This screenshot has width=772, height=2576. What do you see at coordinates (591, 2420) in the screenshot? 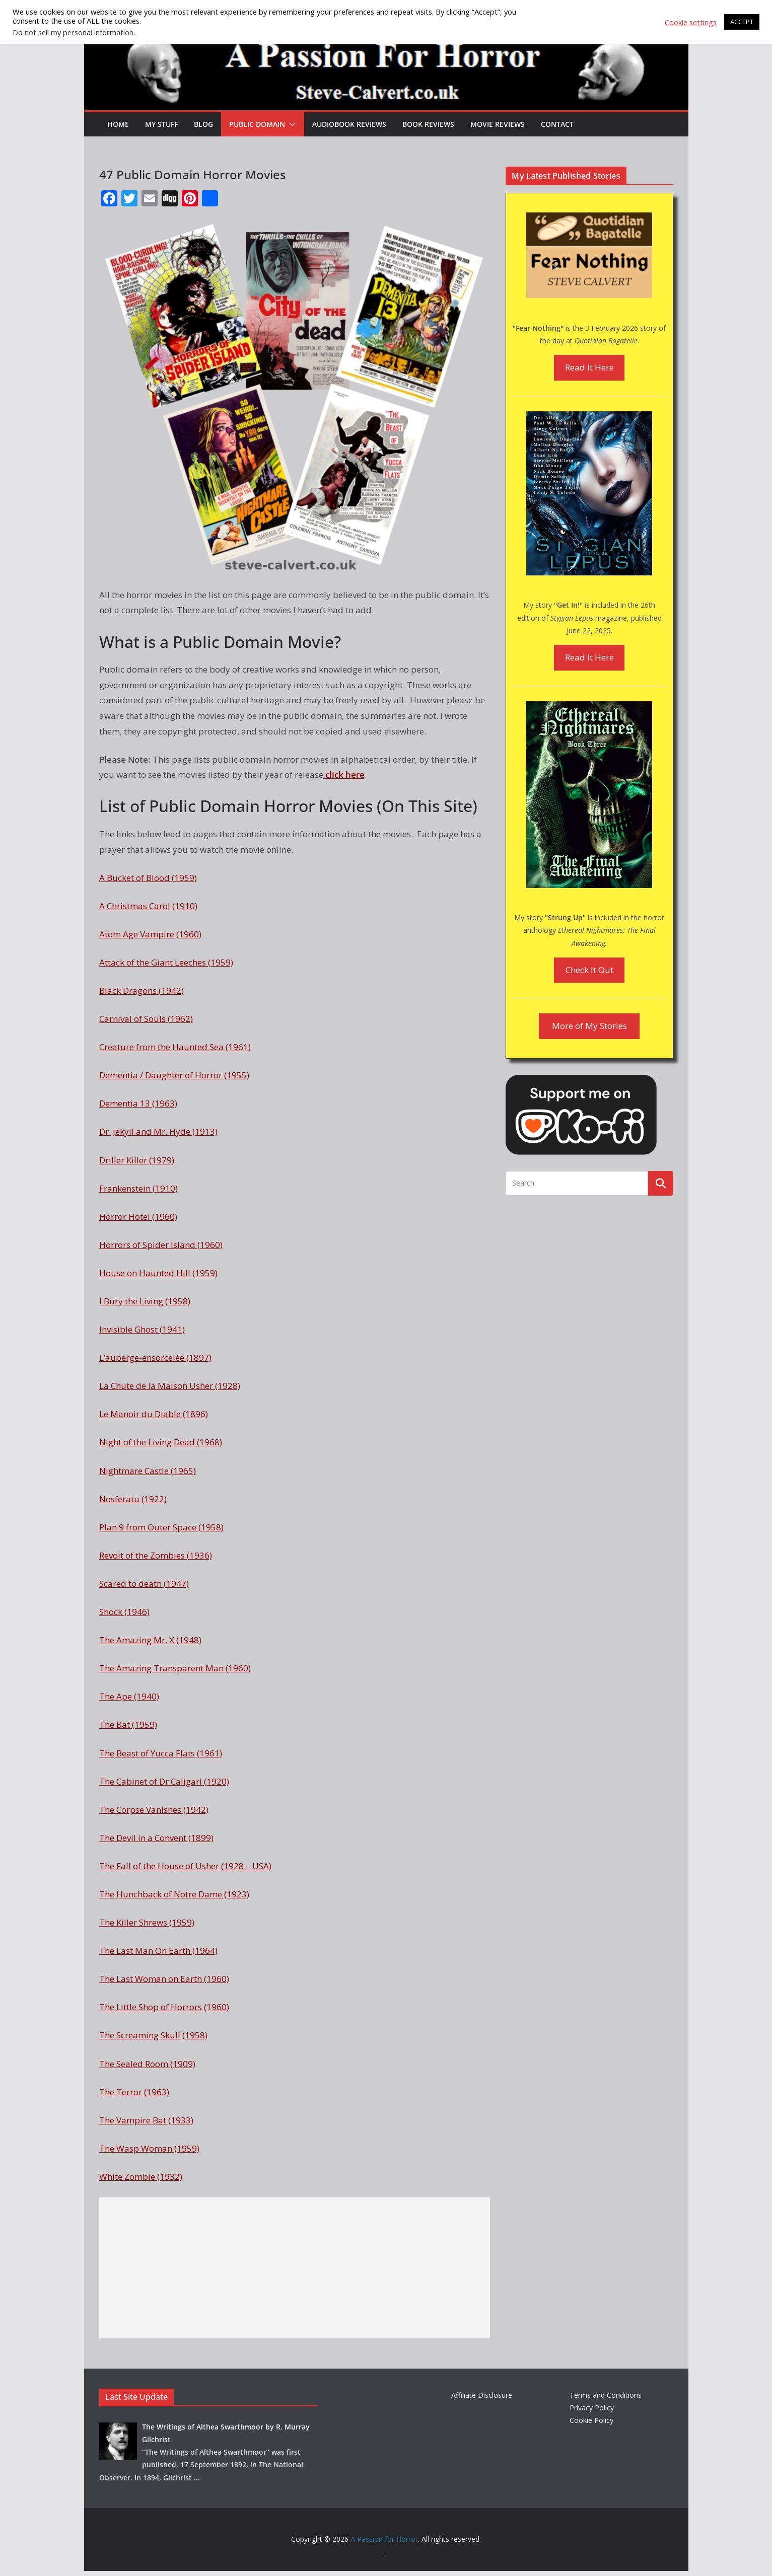
I see `Cookie Policy` at bounding box center [591, 2420].